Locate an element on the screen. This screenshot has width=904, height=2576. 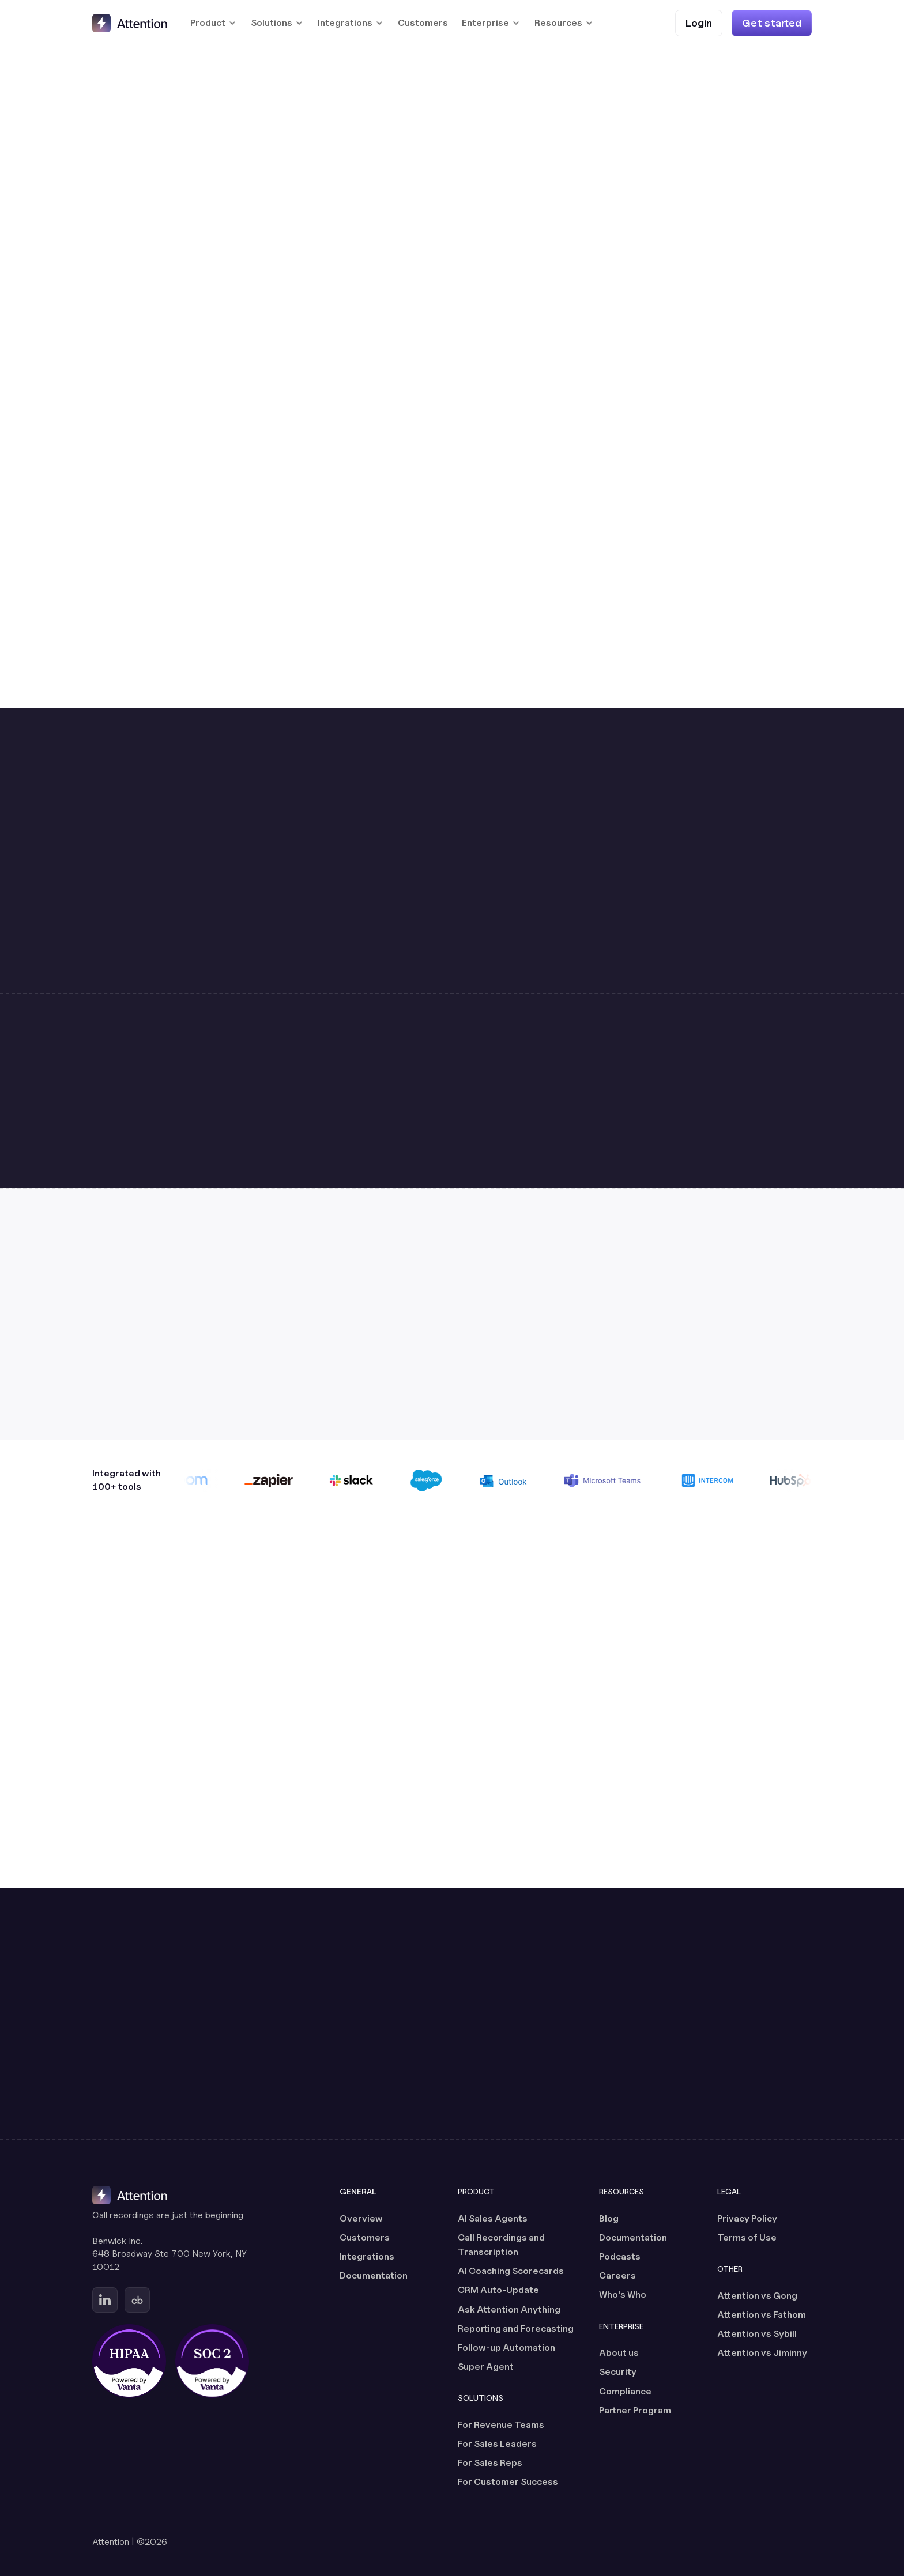
Security is located at coordinates (617, 2371).